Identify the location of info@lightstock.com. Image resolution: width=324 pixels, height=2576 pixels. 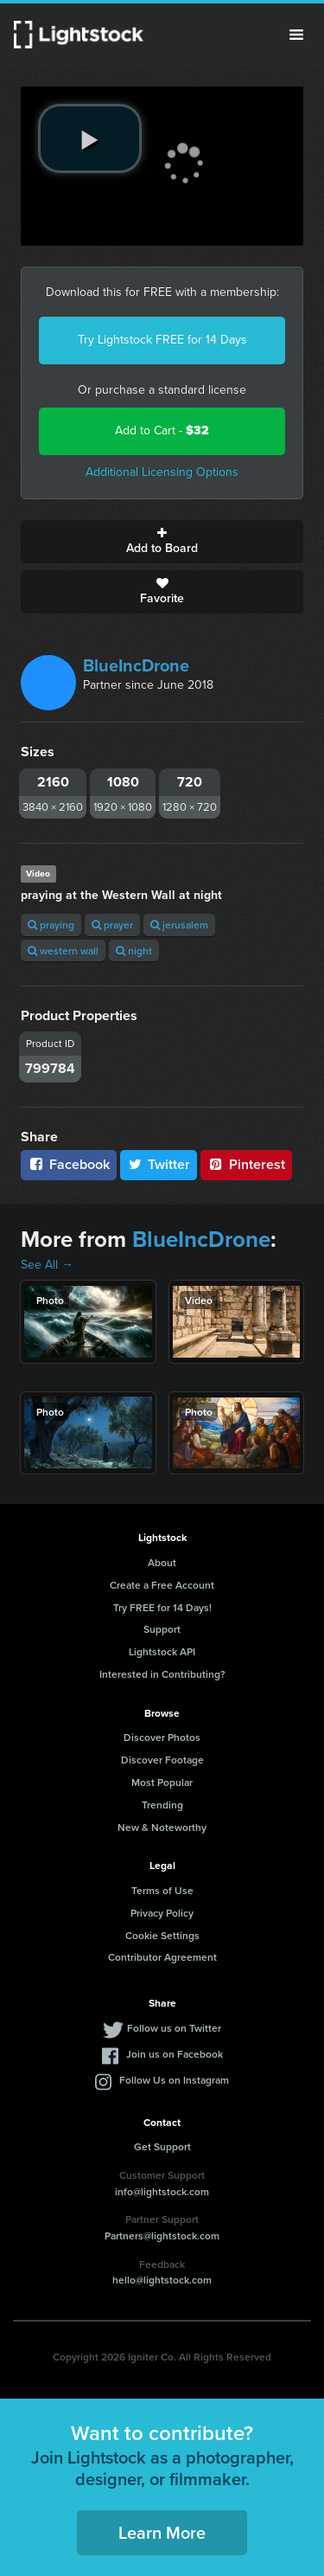
(162, 2191).